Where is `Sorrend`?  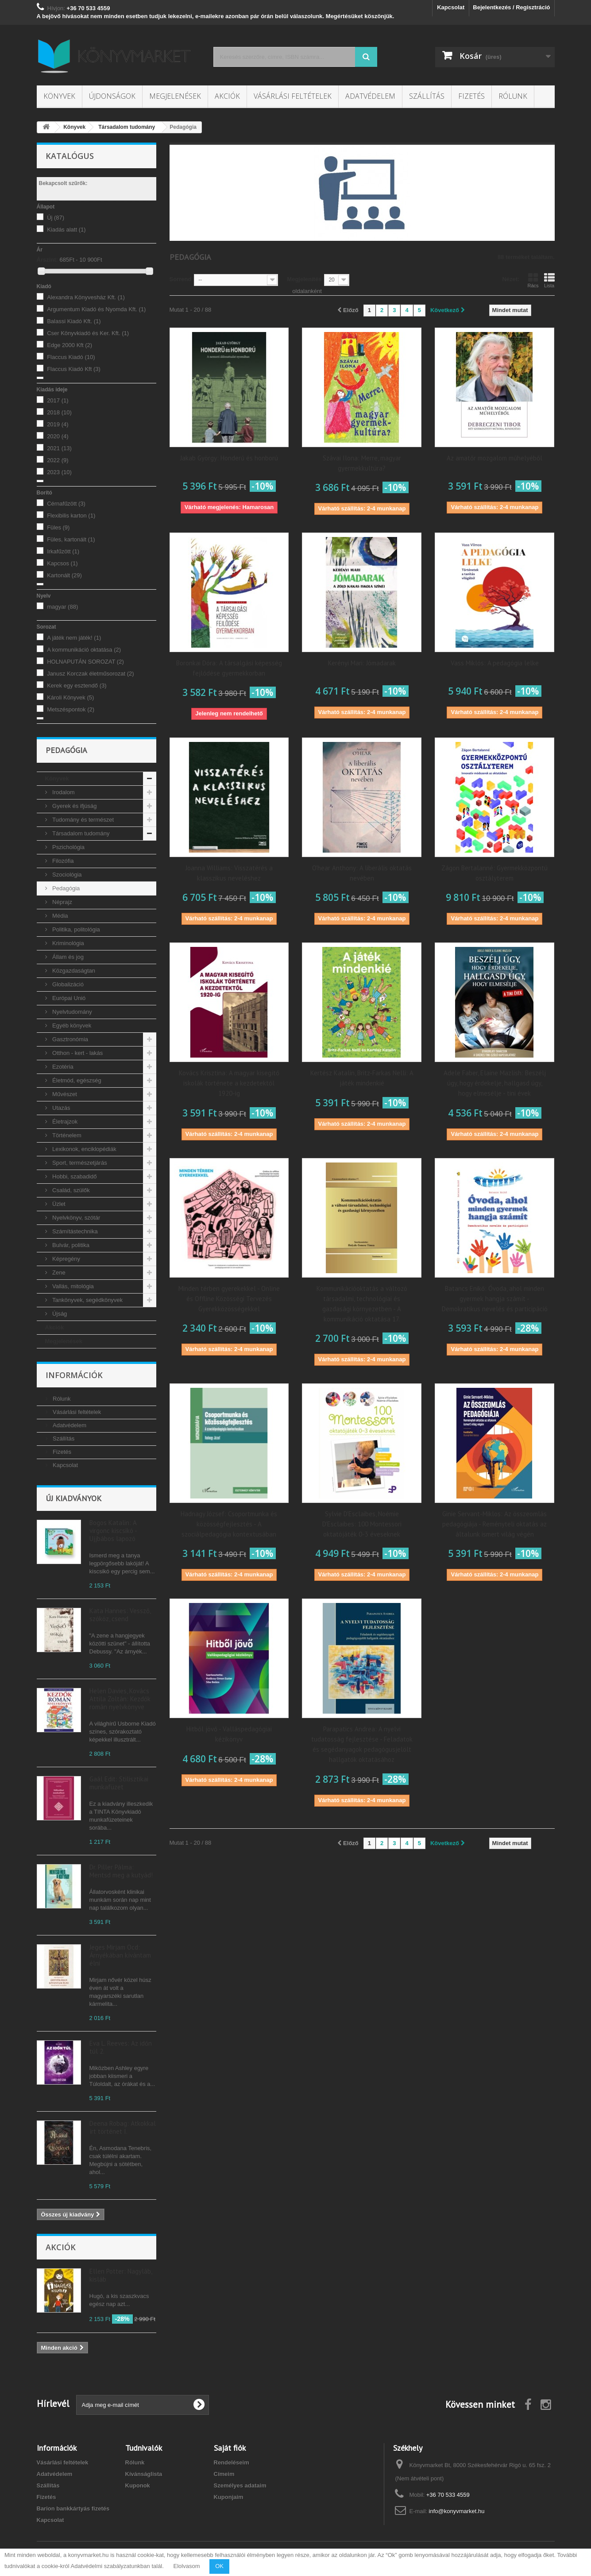
Sorrend is located at coordinates (181, 279).